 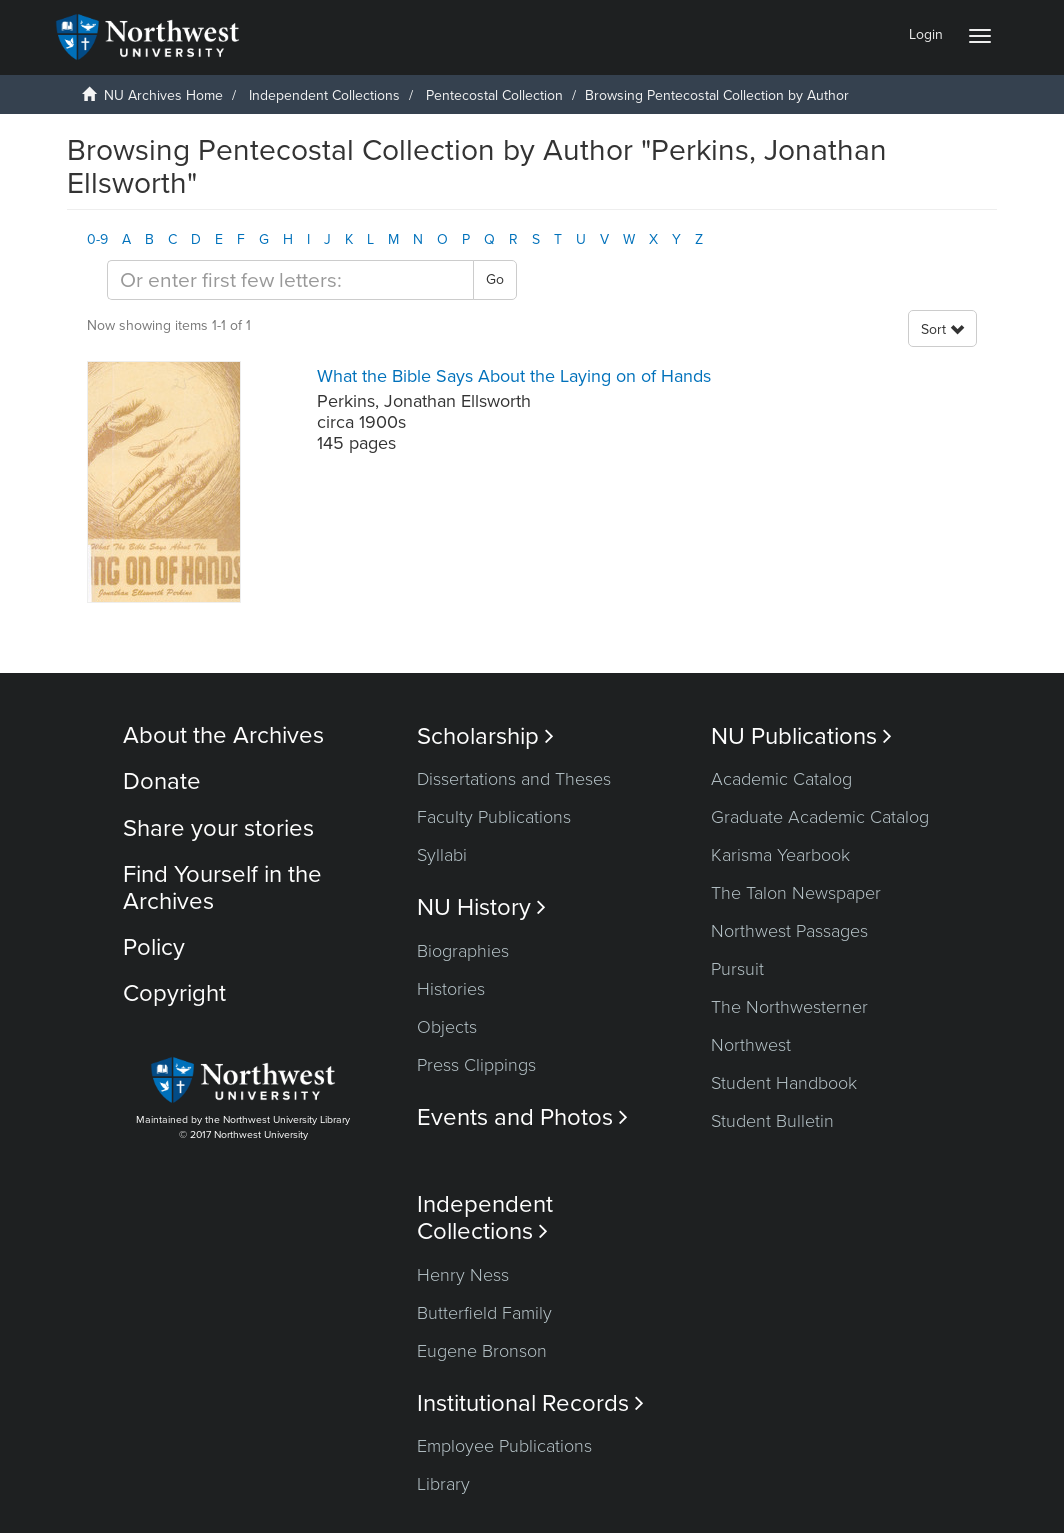 What do you see at coordinates (751, 1045) in the screenshot?
I see `Northwest` at bounding box center [751, 1045].